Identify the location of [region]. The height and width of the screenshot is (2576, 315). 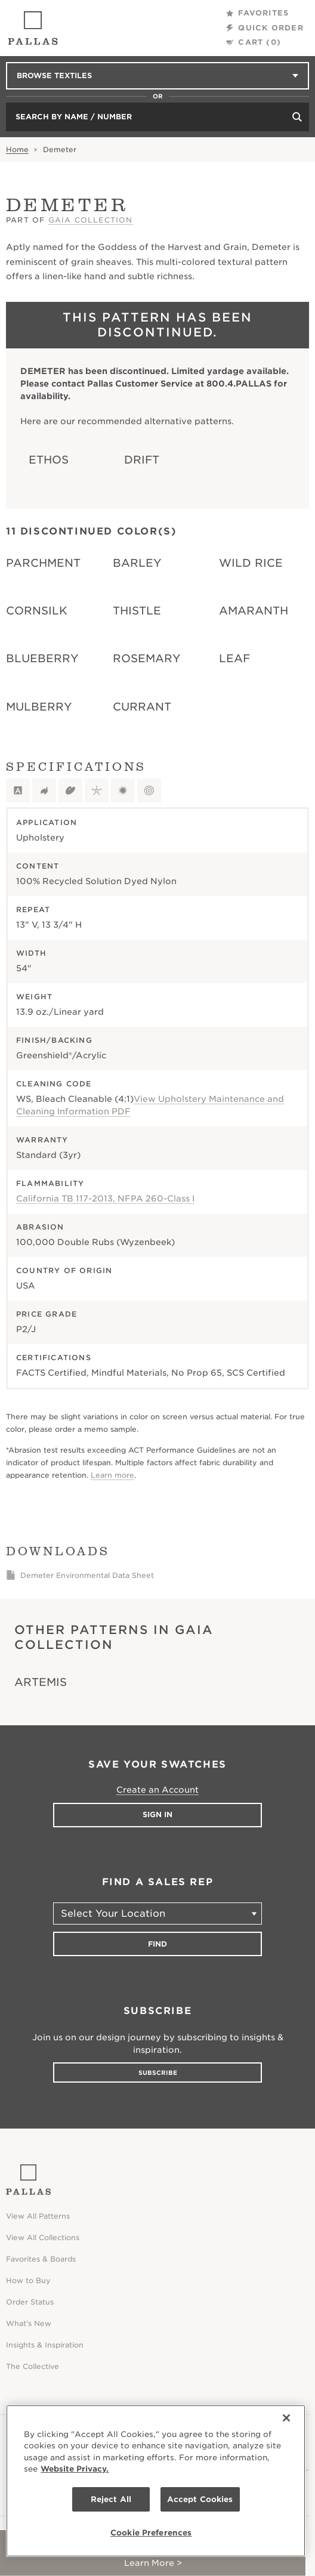
(155, 2481).